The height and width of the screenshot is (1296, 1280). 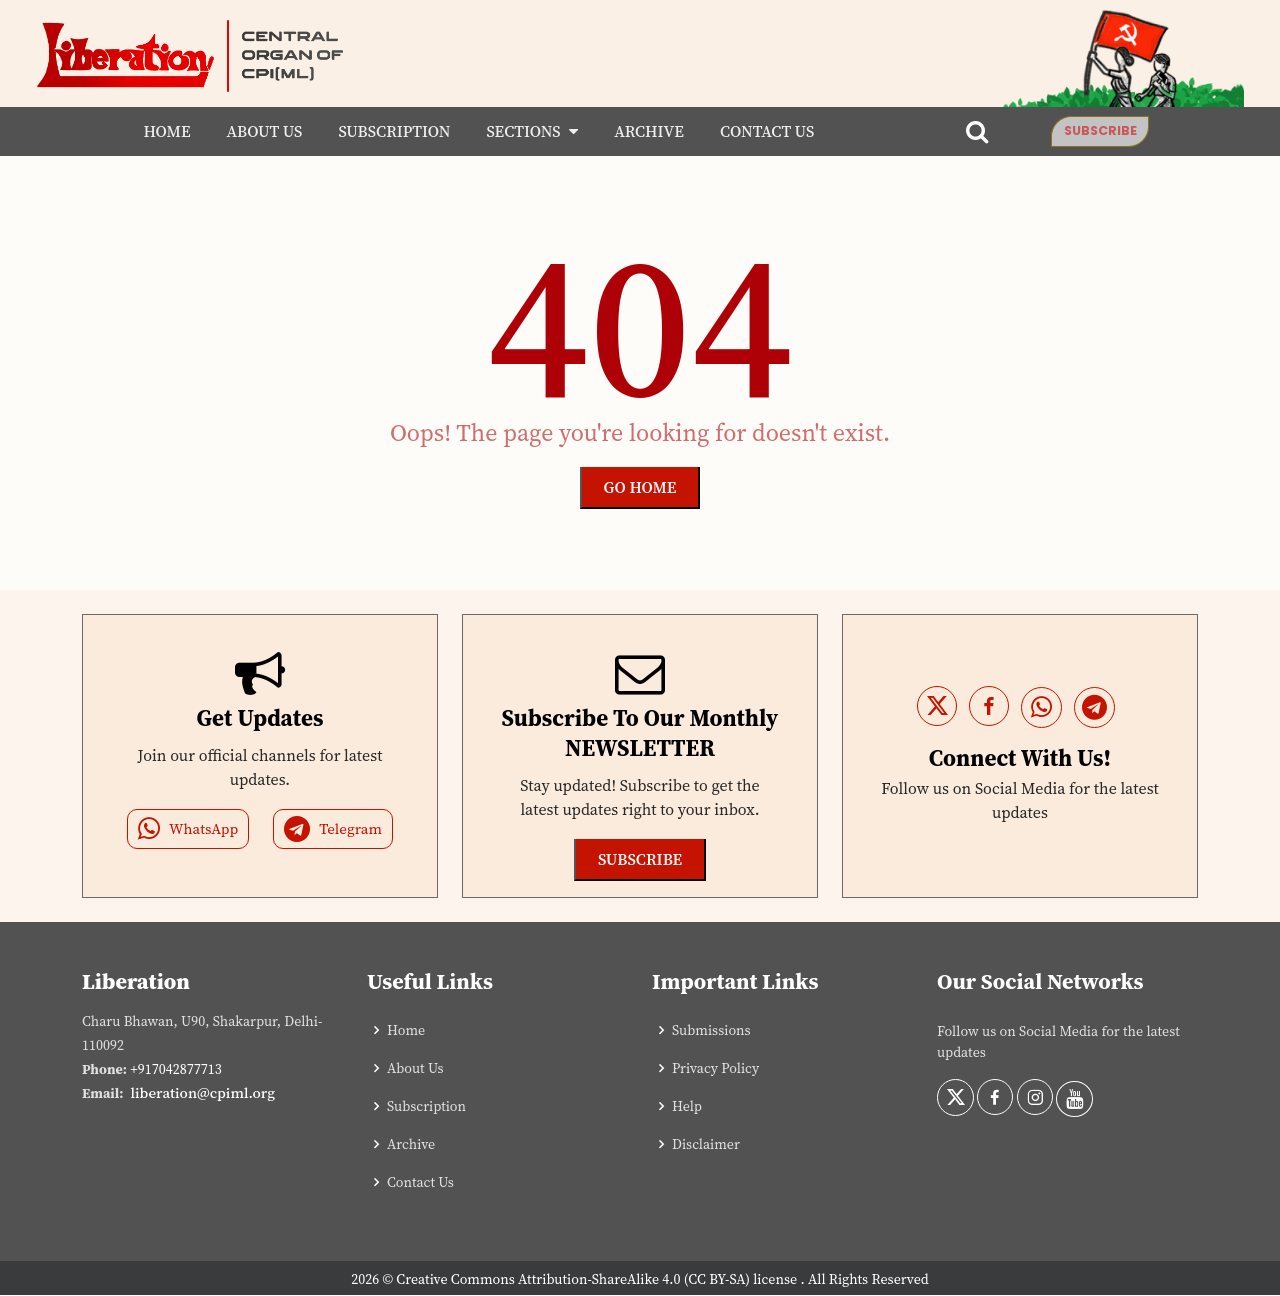 I want to click on Archive, so click(x=642, y=132).